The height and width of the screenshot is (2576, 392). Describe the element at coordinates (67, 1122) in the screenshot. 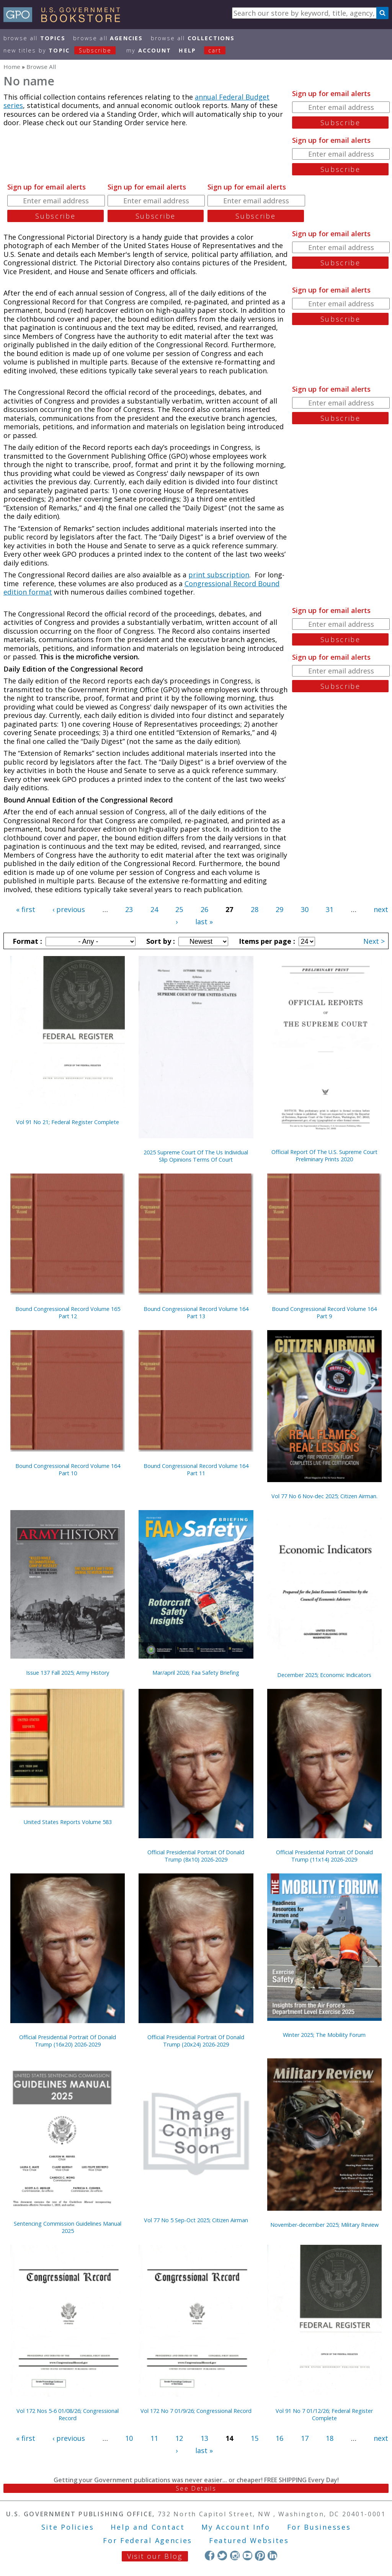

I see `Vol 91 No 21; Federal Register Complete` at that location.